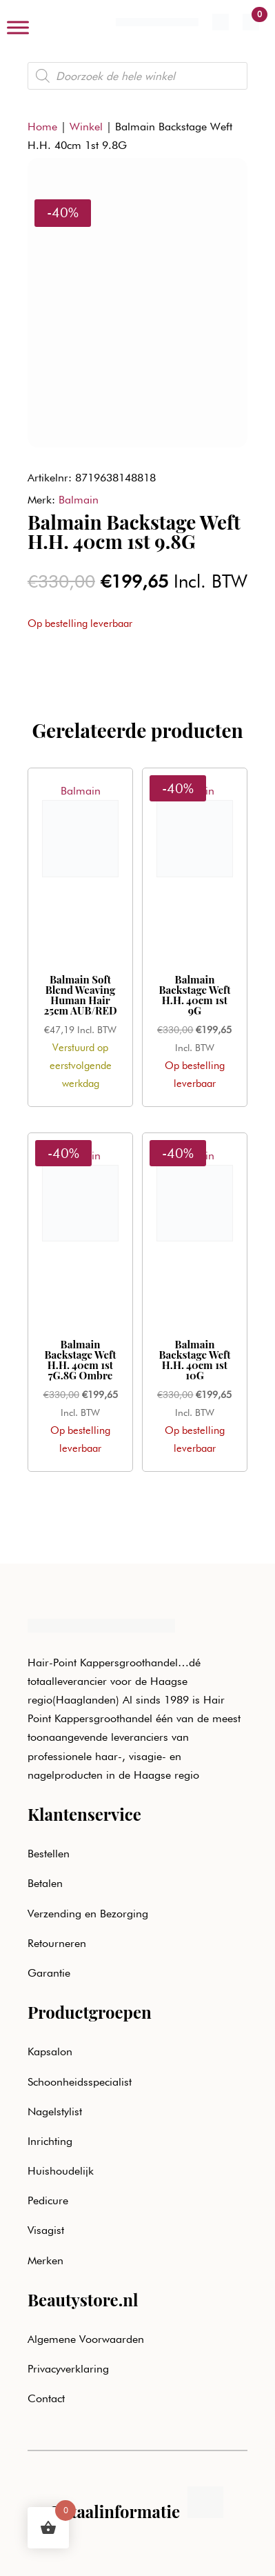 This screenshot has width=275, height=2576. I want to click on Balmain, so click(79, 499).